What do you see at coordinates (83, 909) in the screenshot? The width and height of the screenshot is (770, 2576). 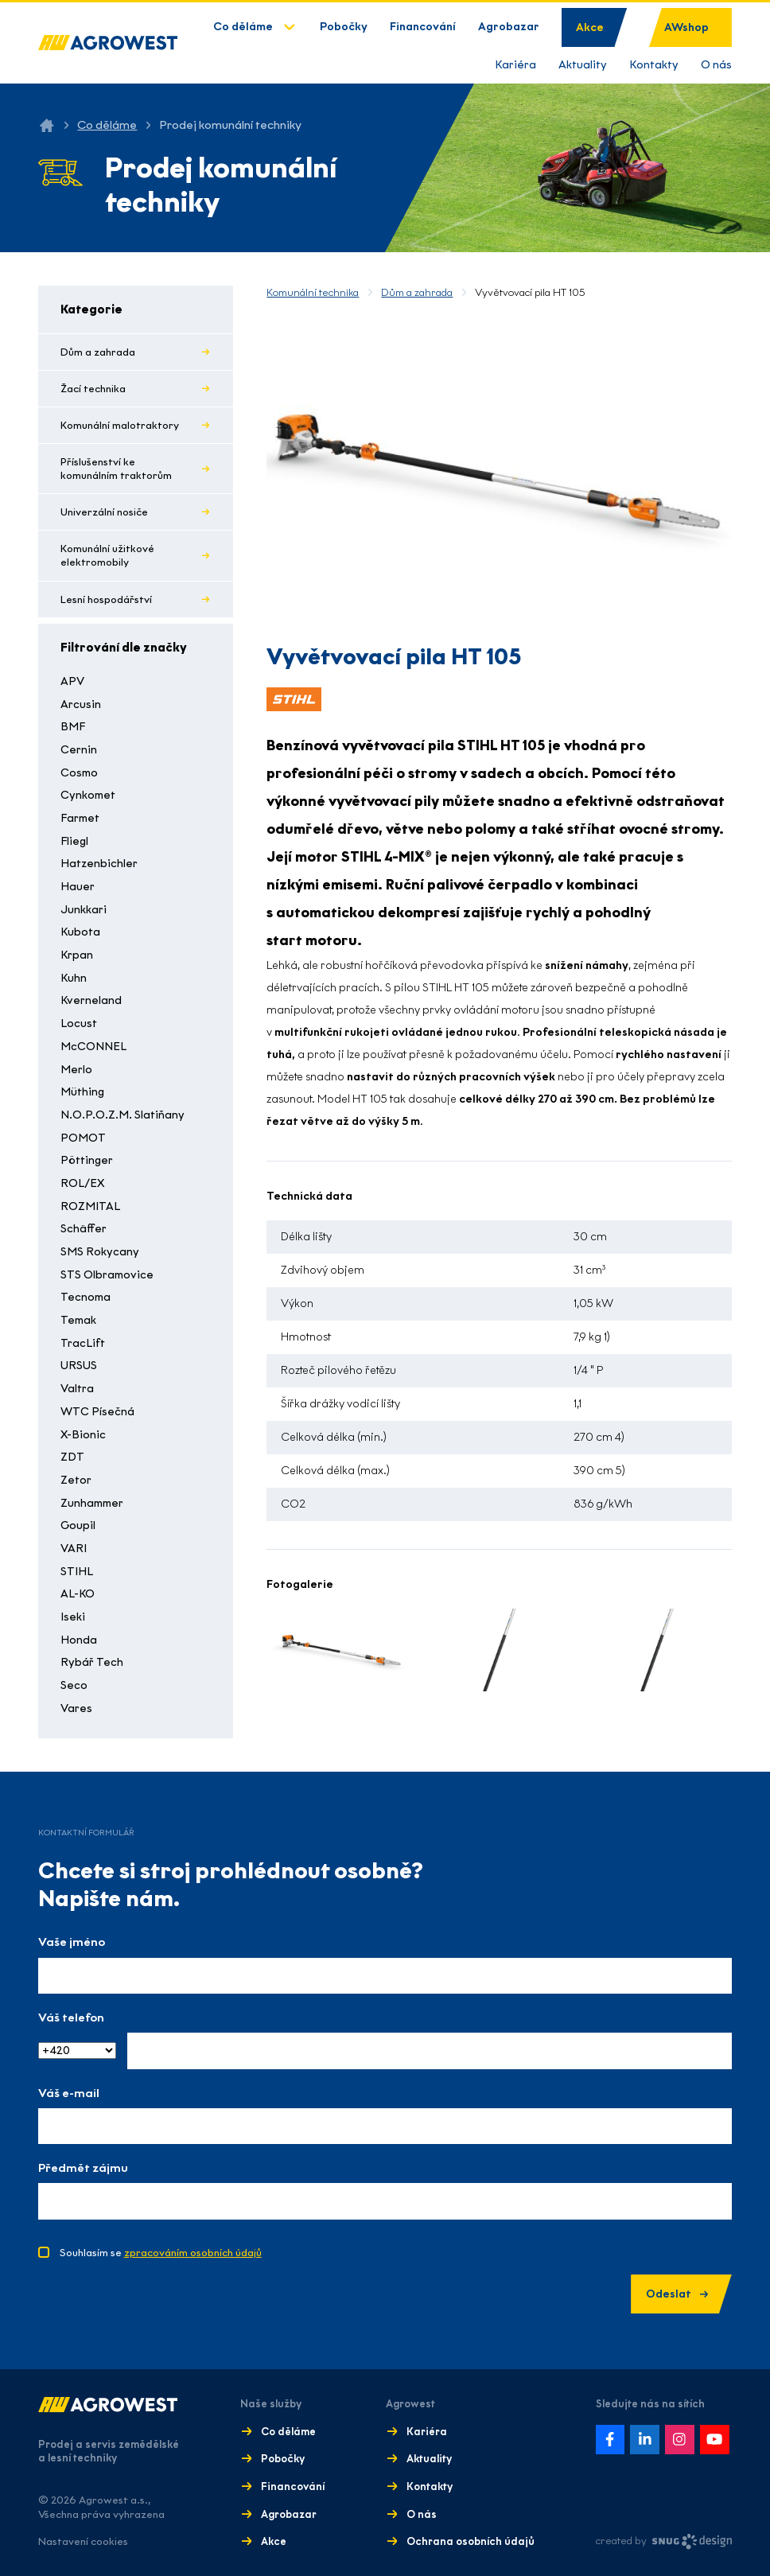 I see `Junkkari` at bounding box center [83, 909].